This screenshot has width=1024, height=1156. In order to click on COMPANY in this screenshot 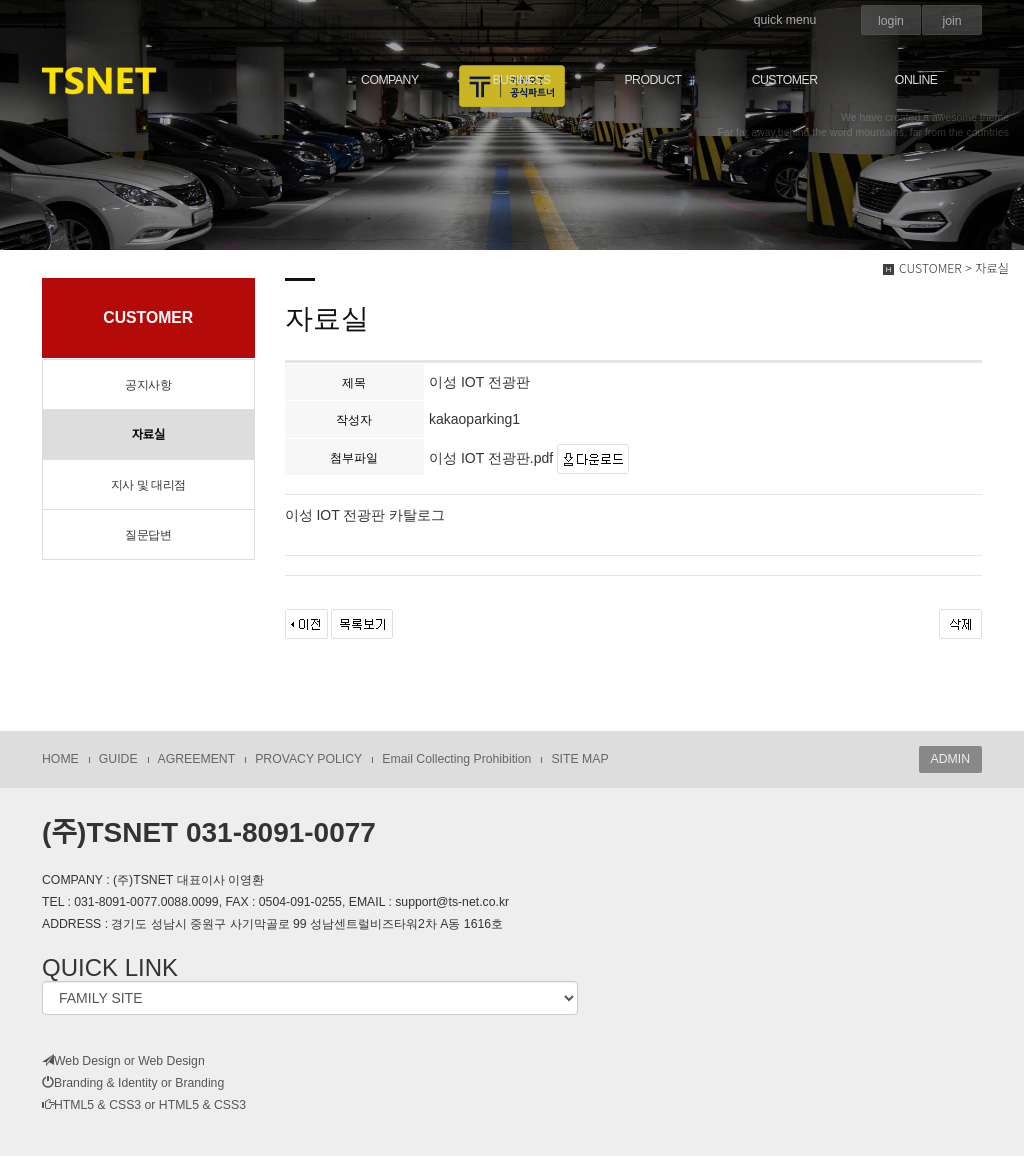, I will do `click(390, 80)`.